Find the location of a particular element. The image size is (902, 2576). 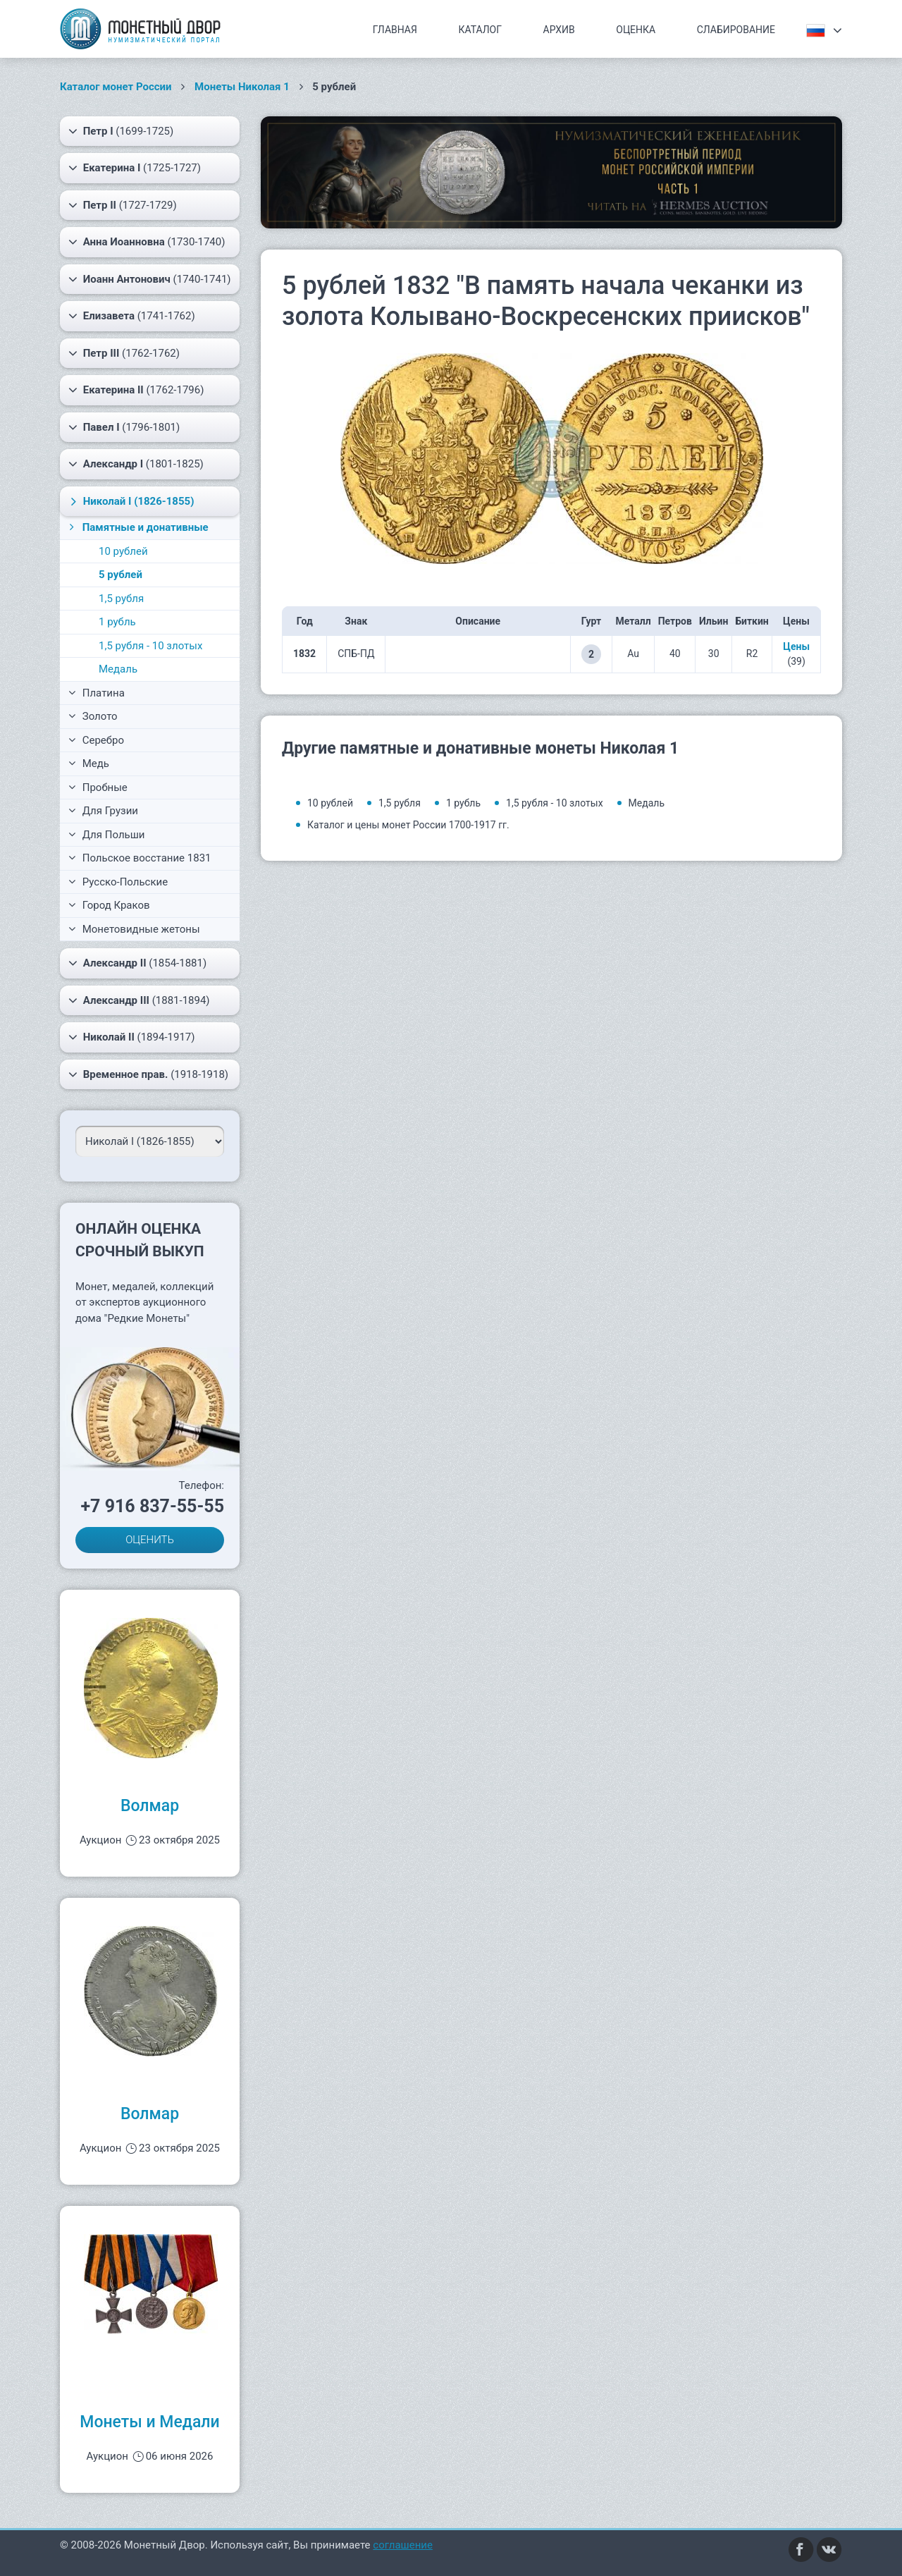

Слабирование is located at coordinates (736, 29).